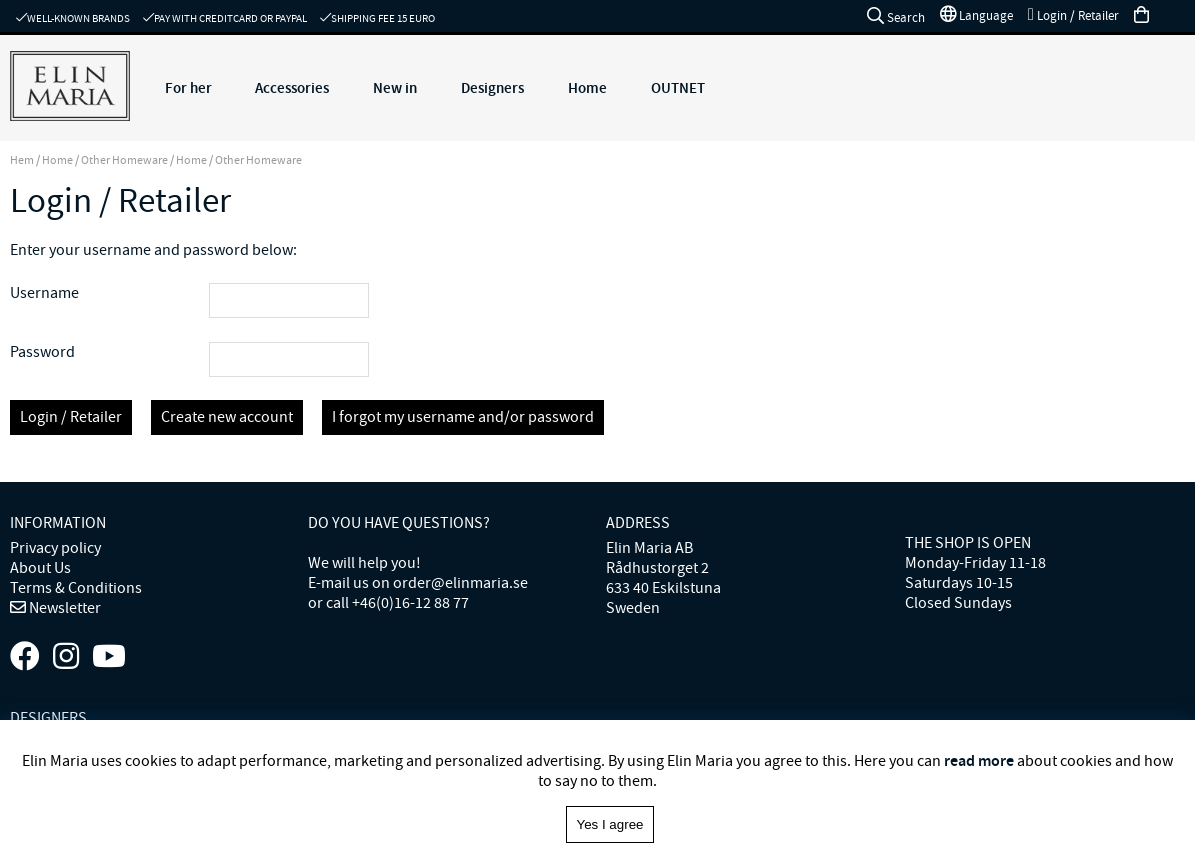  Describe the element at coordinates (63, 608) in the screenshot. I see `Newsletter` at that location.